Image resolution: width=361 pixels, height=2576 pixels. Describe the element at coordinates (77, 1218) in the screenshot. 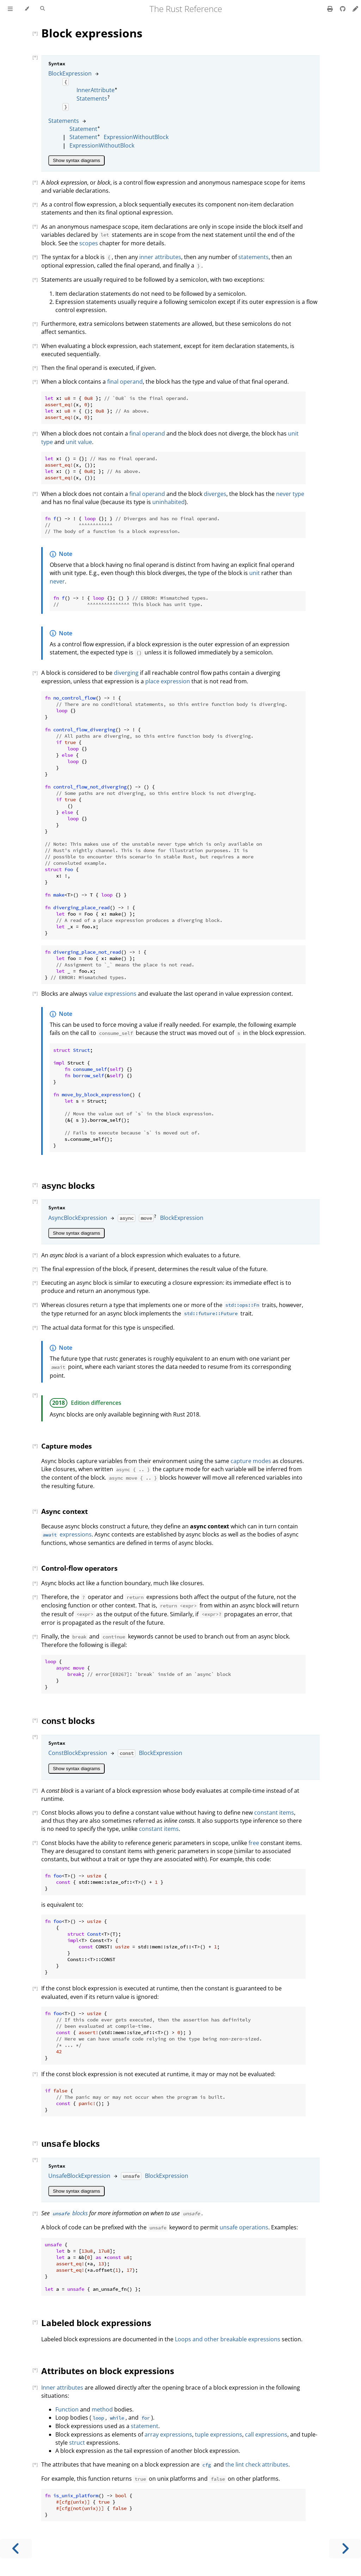

I see `AsyncBlockExpression` at that location.